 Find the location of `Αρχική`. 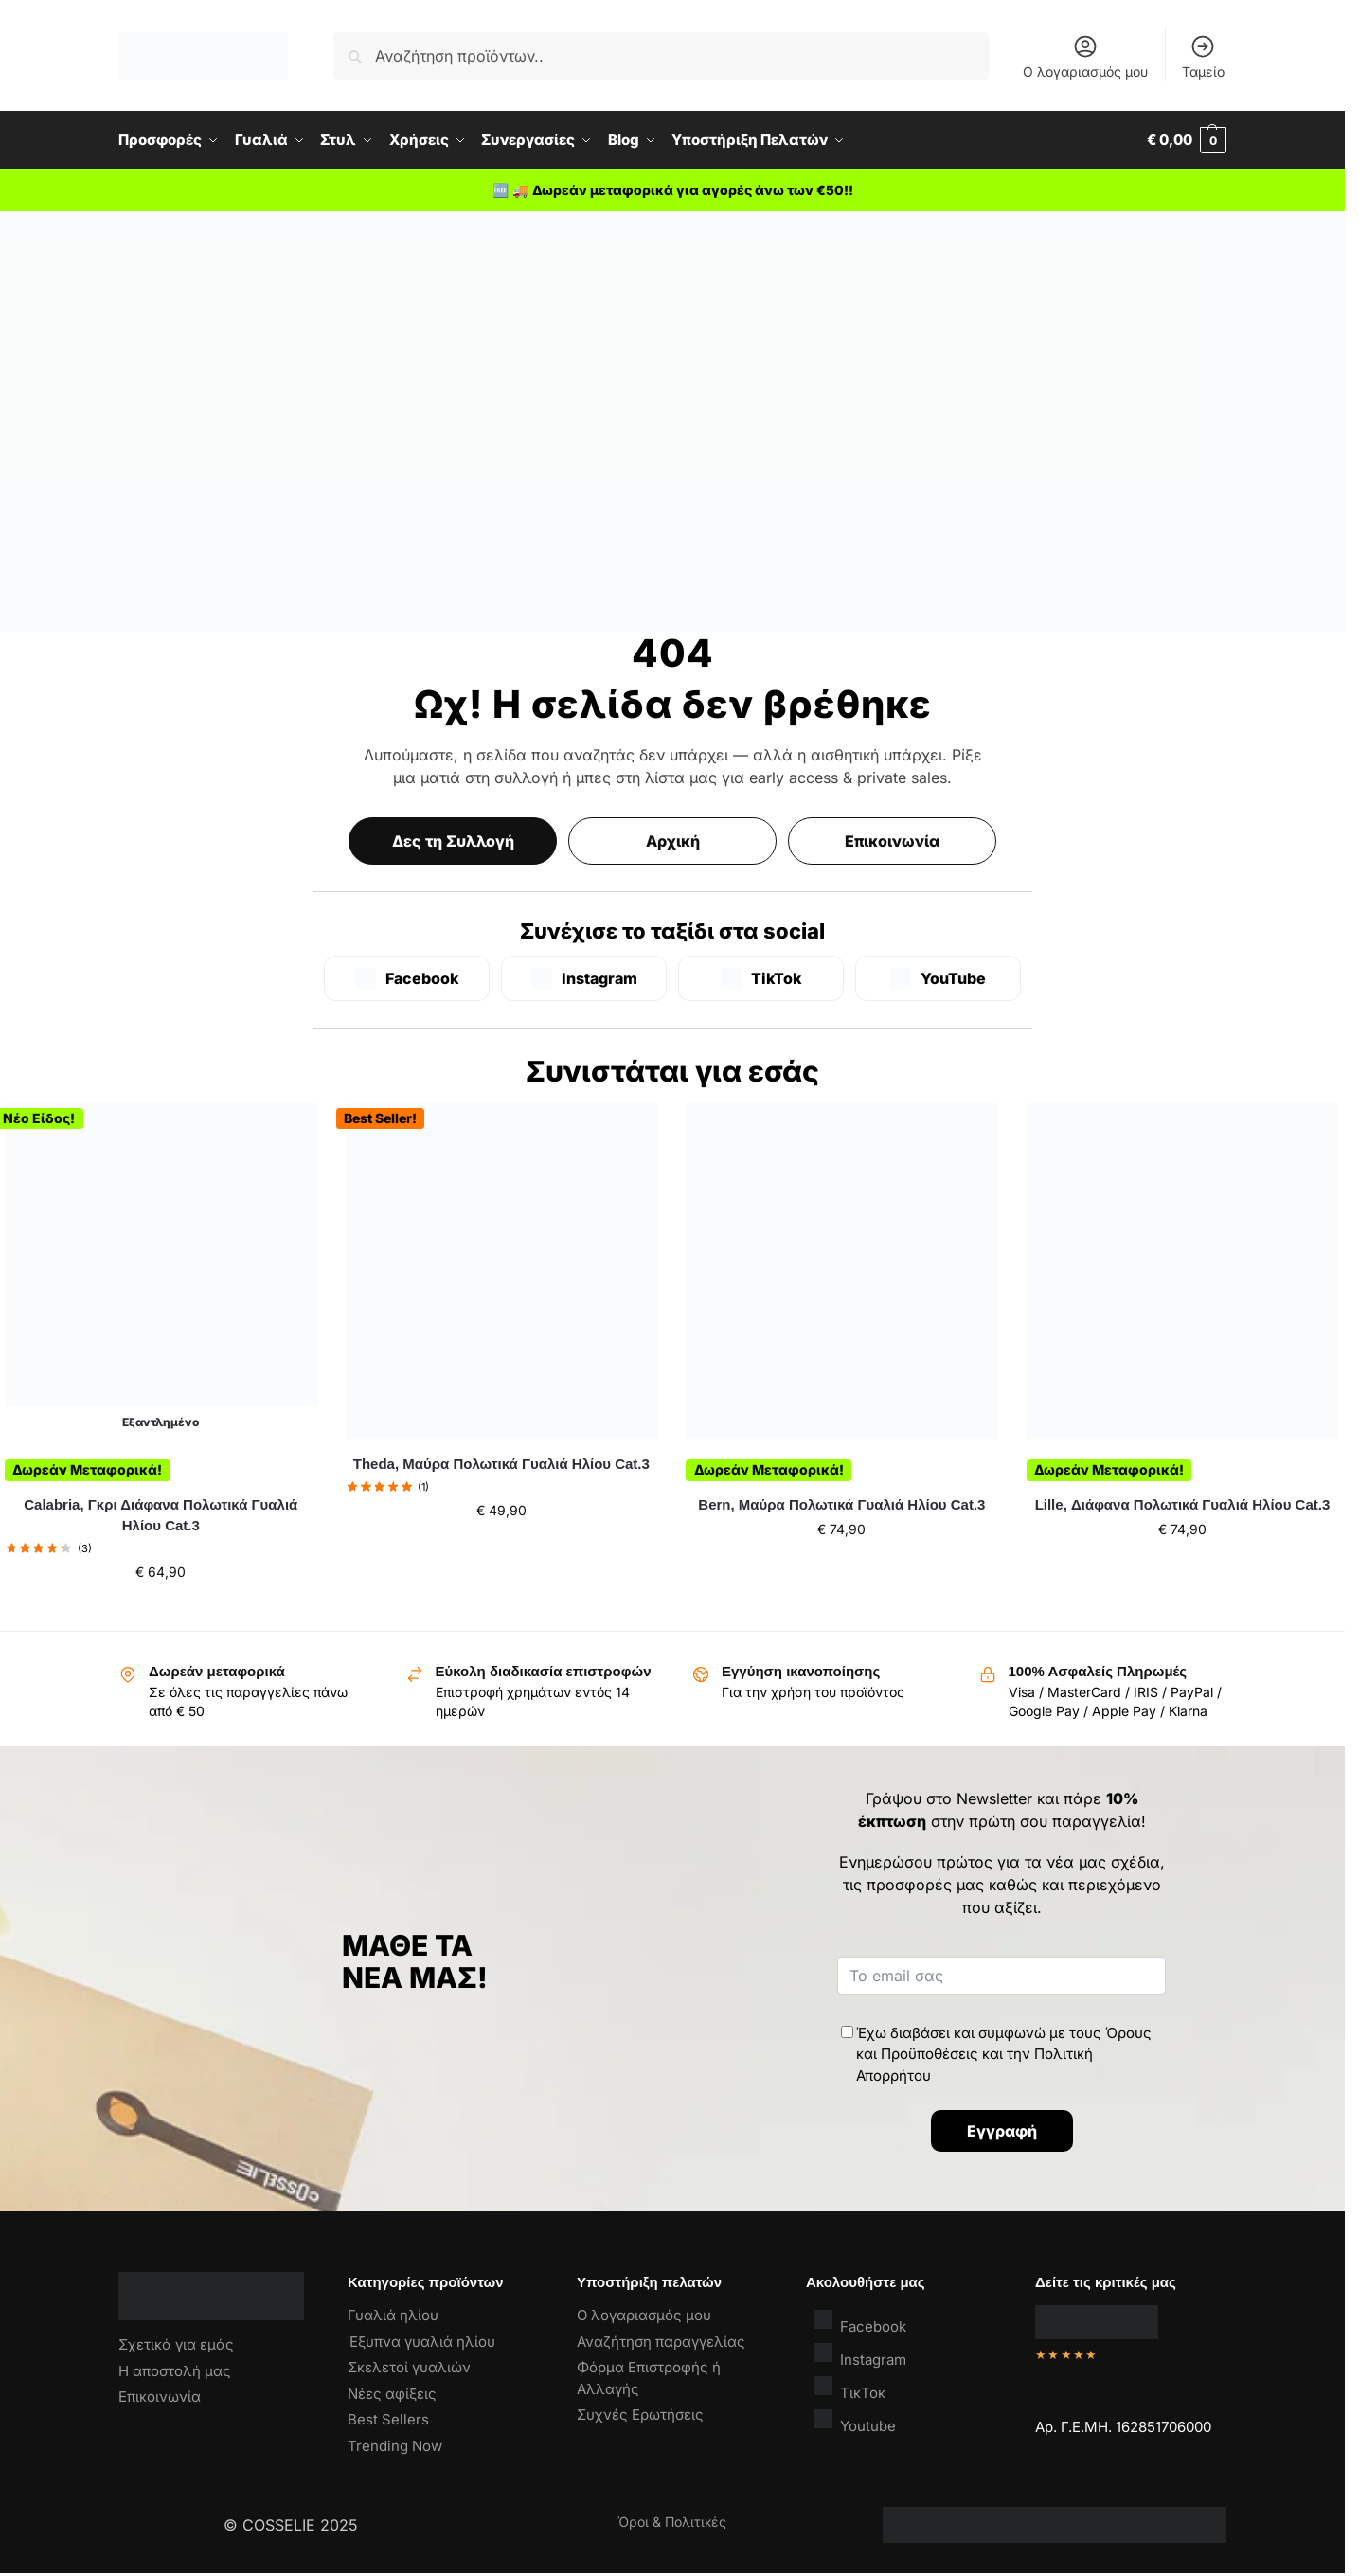

Αρχική is located at coordinates (673, 841).